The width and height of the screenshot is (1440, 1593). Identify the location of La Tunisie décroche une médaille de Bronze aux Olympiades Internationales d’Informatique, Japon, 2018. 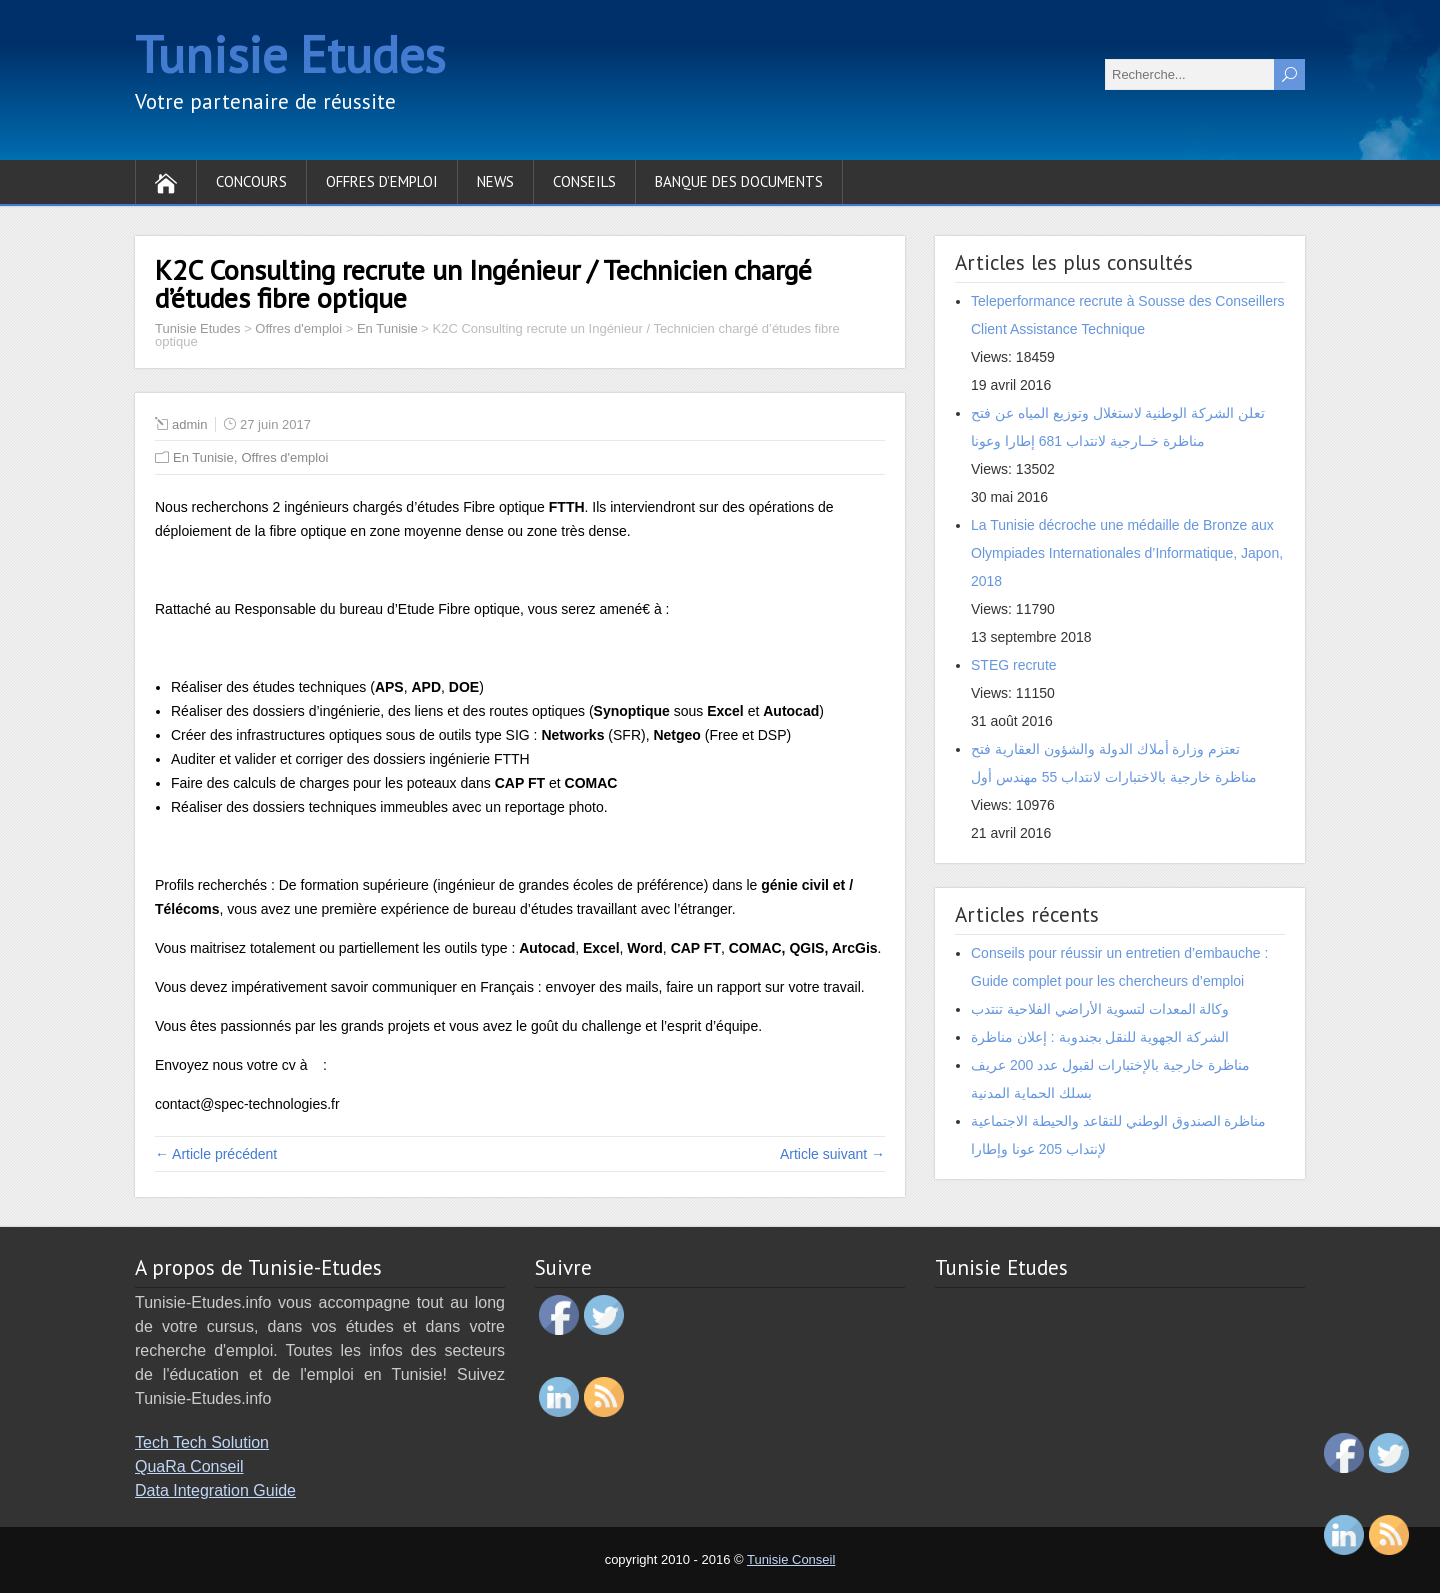
(1127, 553).